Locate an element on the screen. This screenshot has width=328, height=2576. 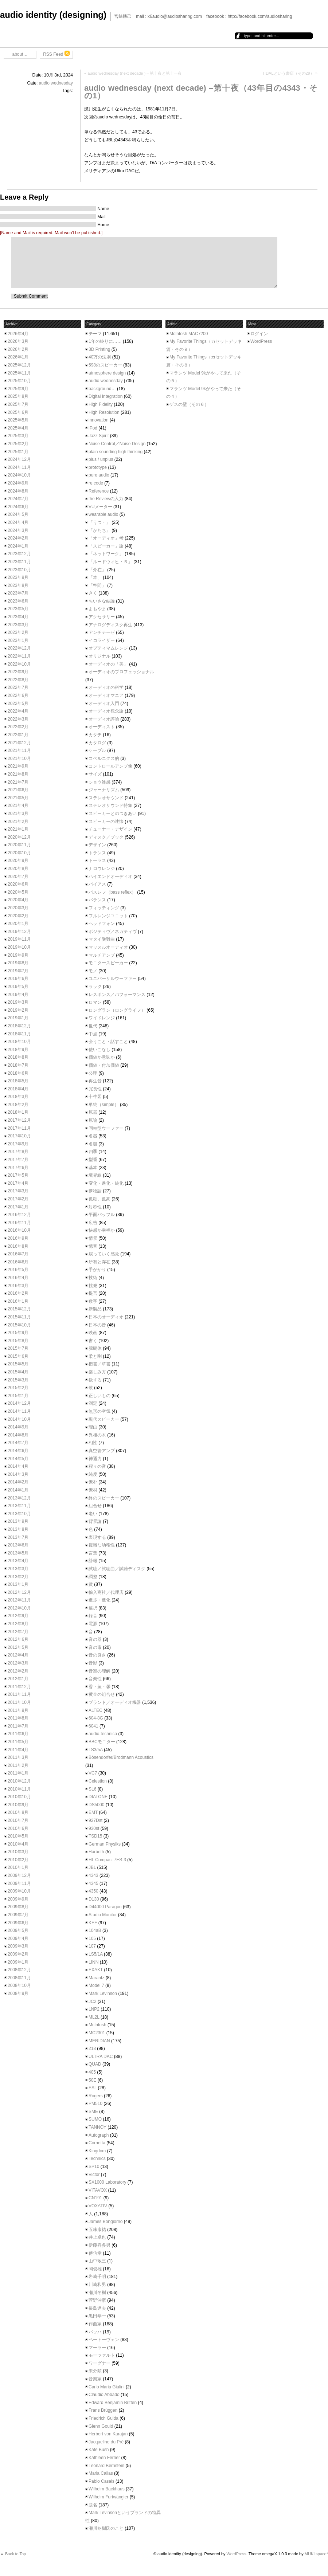
テーマ is located at coordinates (95, 333).